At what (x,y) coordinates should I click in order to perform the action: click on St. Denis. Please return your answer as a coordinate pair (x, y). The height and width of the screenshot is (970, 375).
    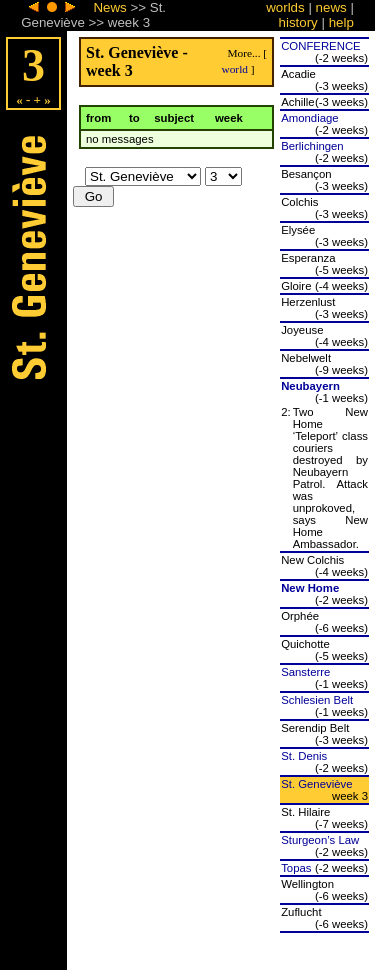
    Looking at the image, I should click on (304, 756).